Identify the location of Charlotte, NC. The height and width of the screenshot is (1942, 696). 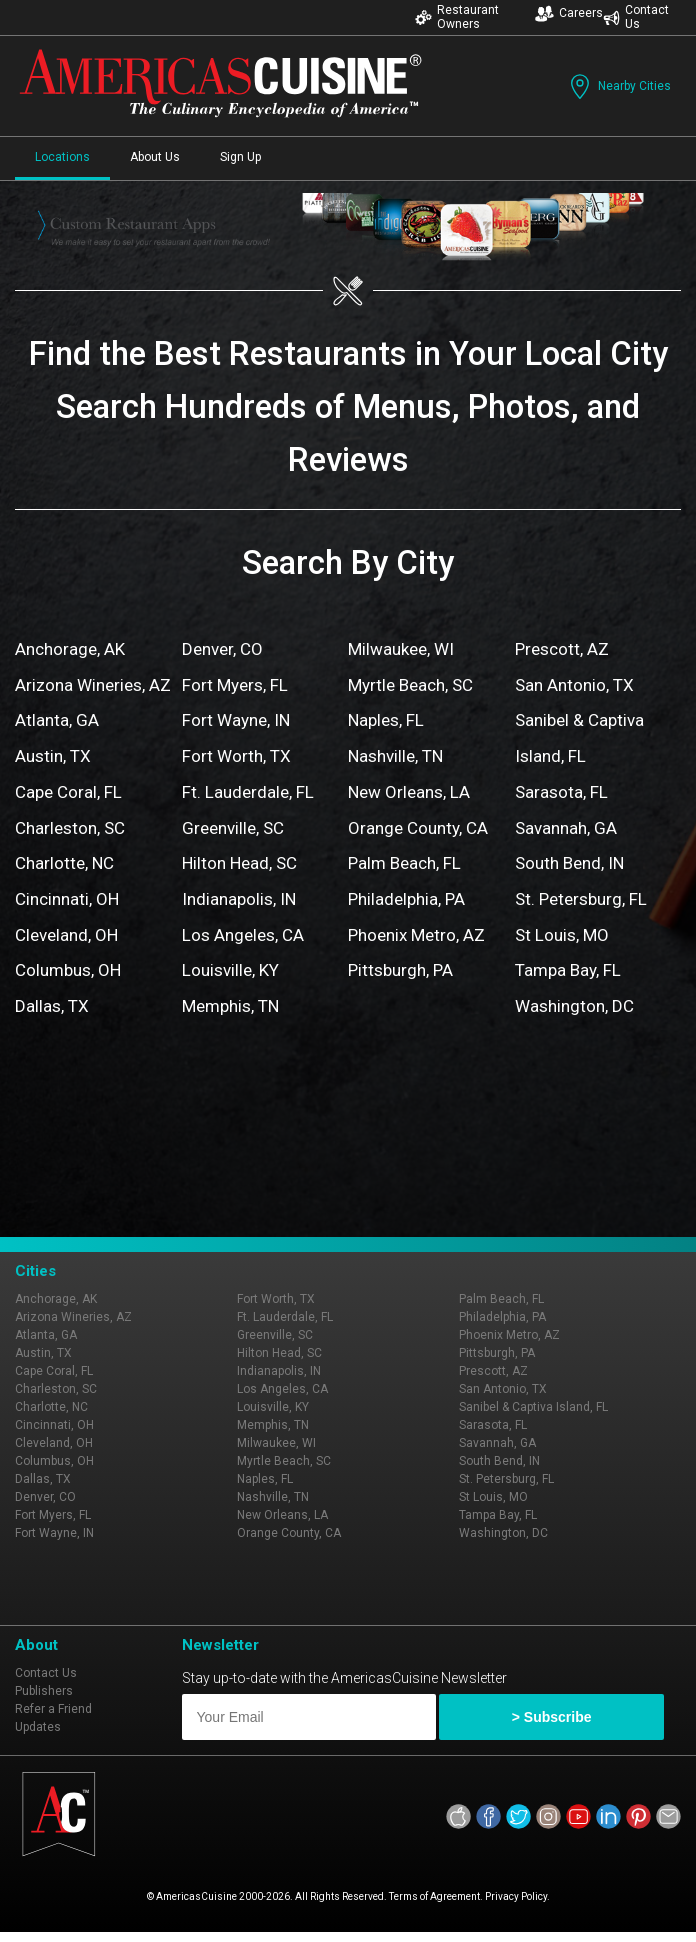
(64, 863).